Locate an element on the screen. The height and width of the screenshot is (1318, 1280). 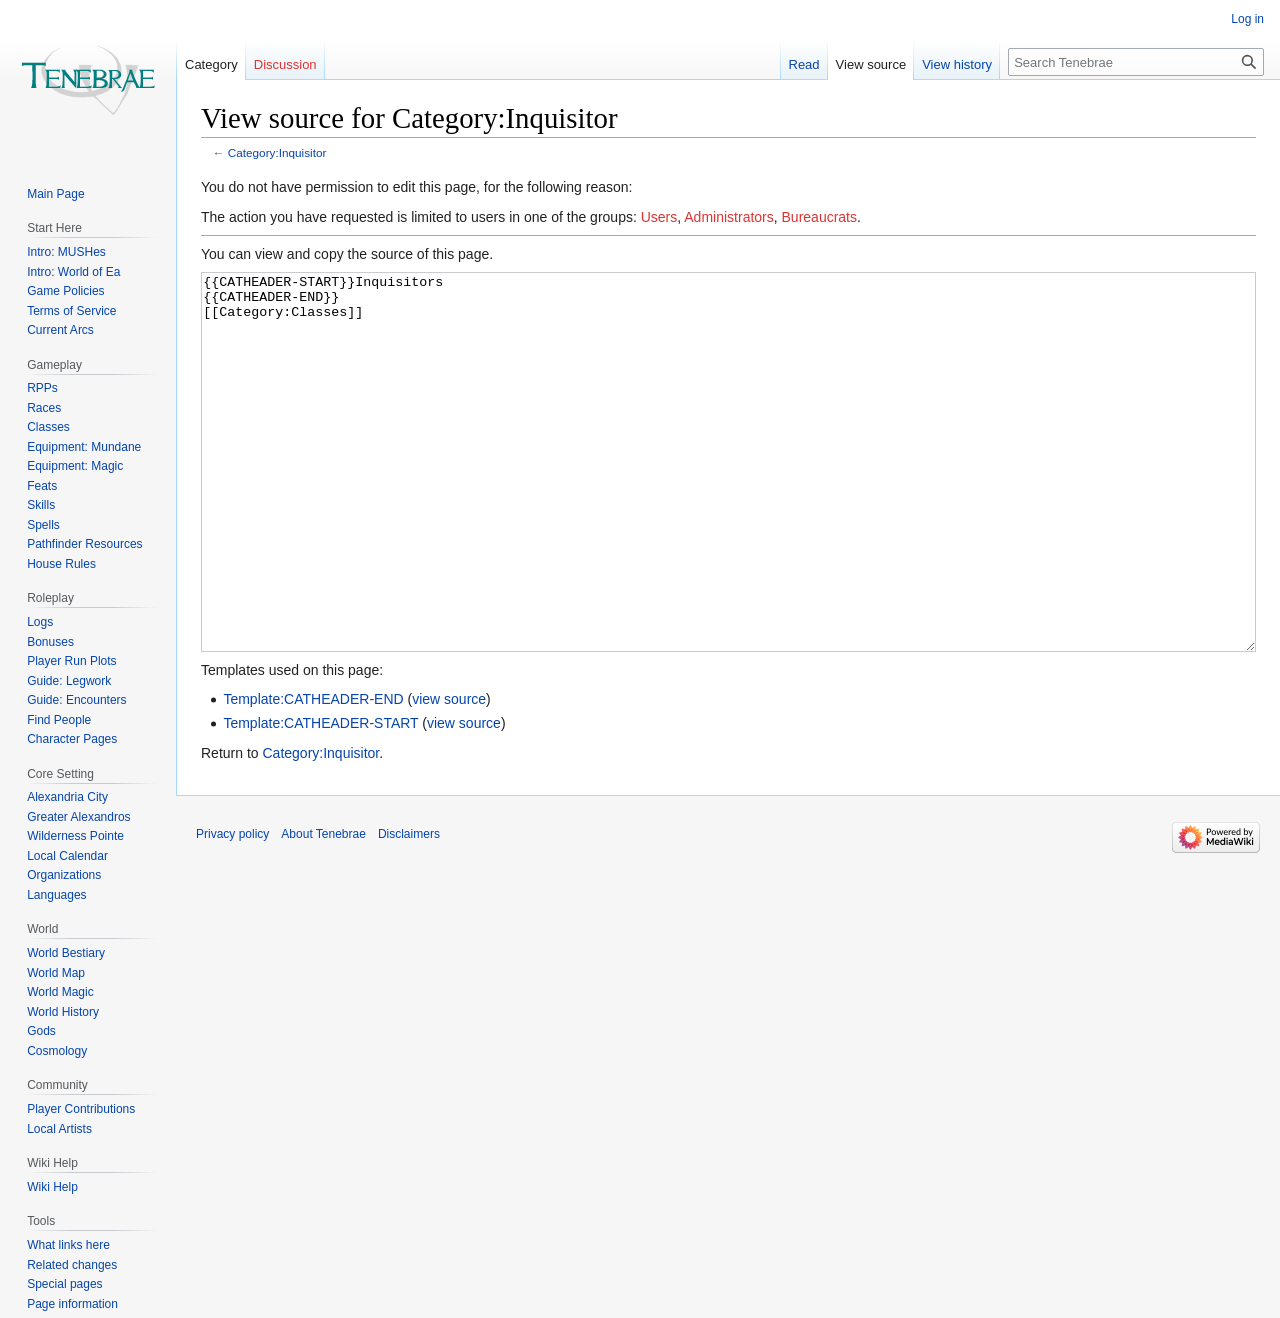
Wilderness Pointe is located at coordinates (75, 836).